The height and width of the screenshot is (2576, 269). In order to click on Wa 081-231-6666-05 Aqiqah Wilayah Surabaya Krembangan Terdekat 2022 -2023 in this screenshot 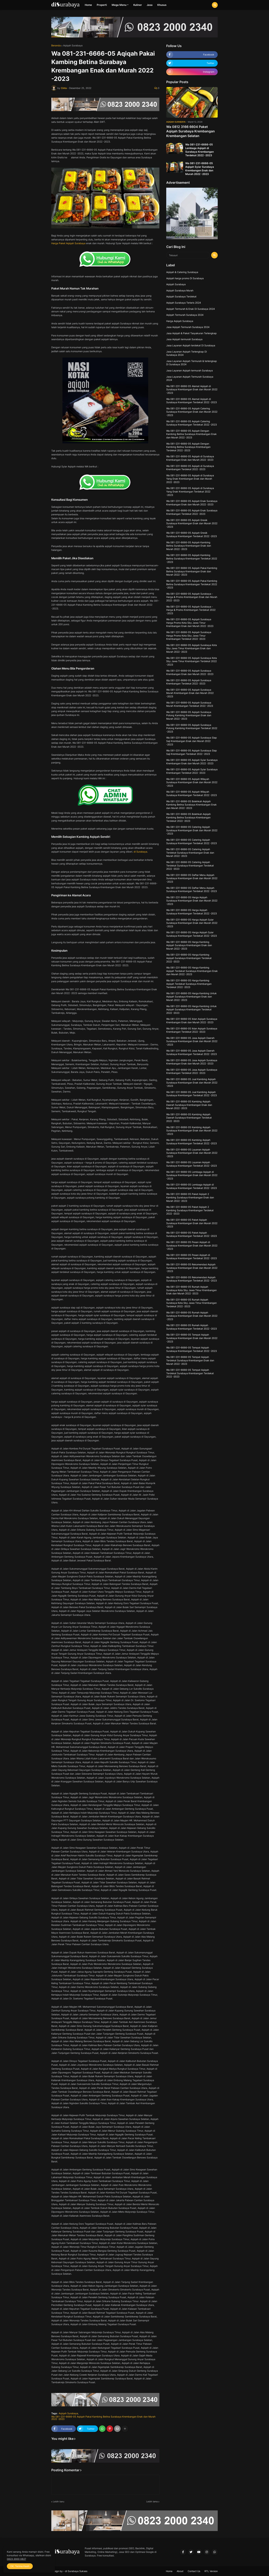, I will do `click(191, 793)`.